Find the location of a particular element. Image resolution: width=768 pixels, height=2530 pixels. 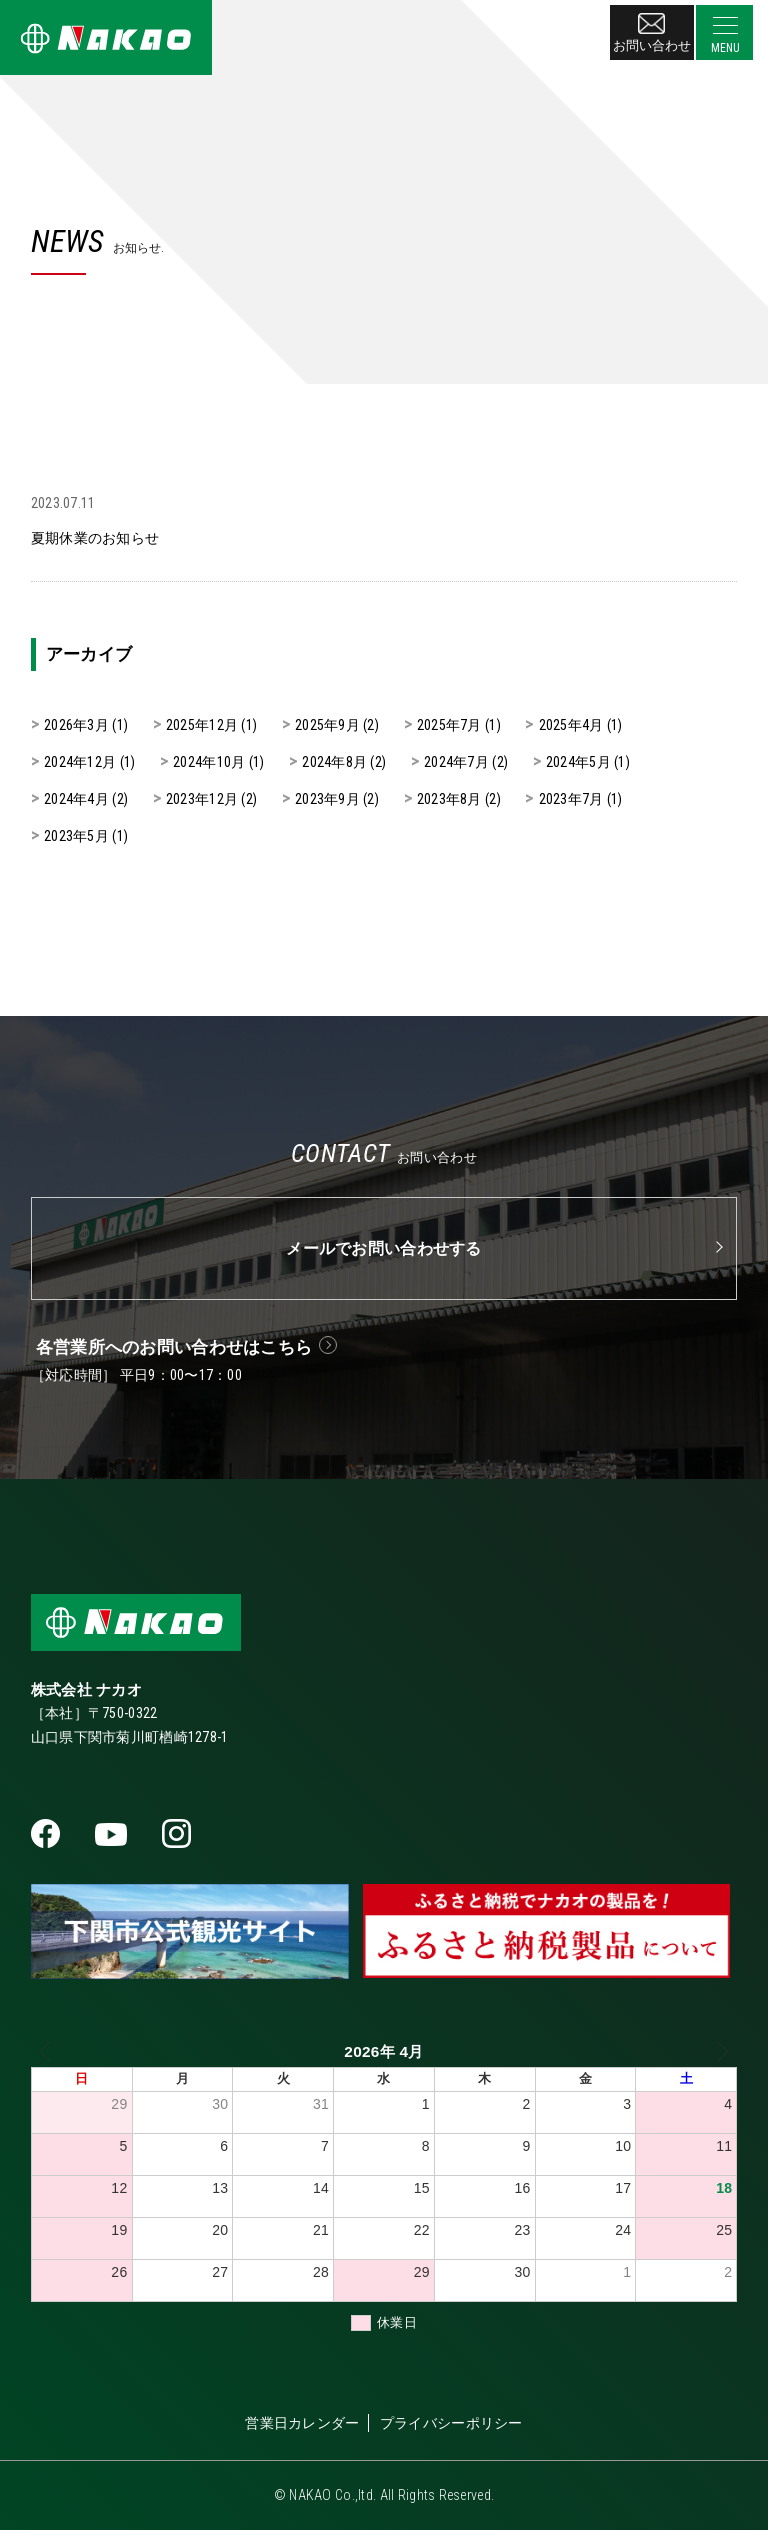

2023年9月 is located at coordinates (327, 799).